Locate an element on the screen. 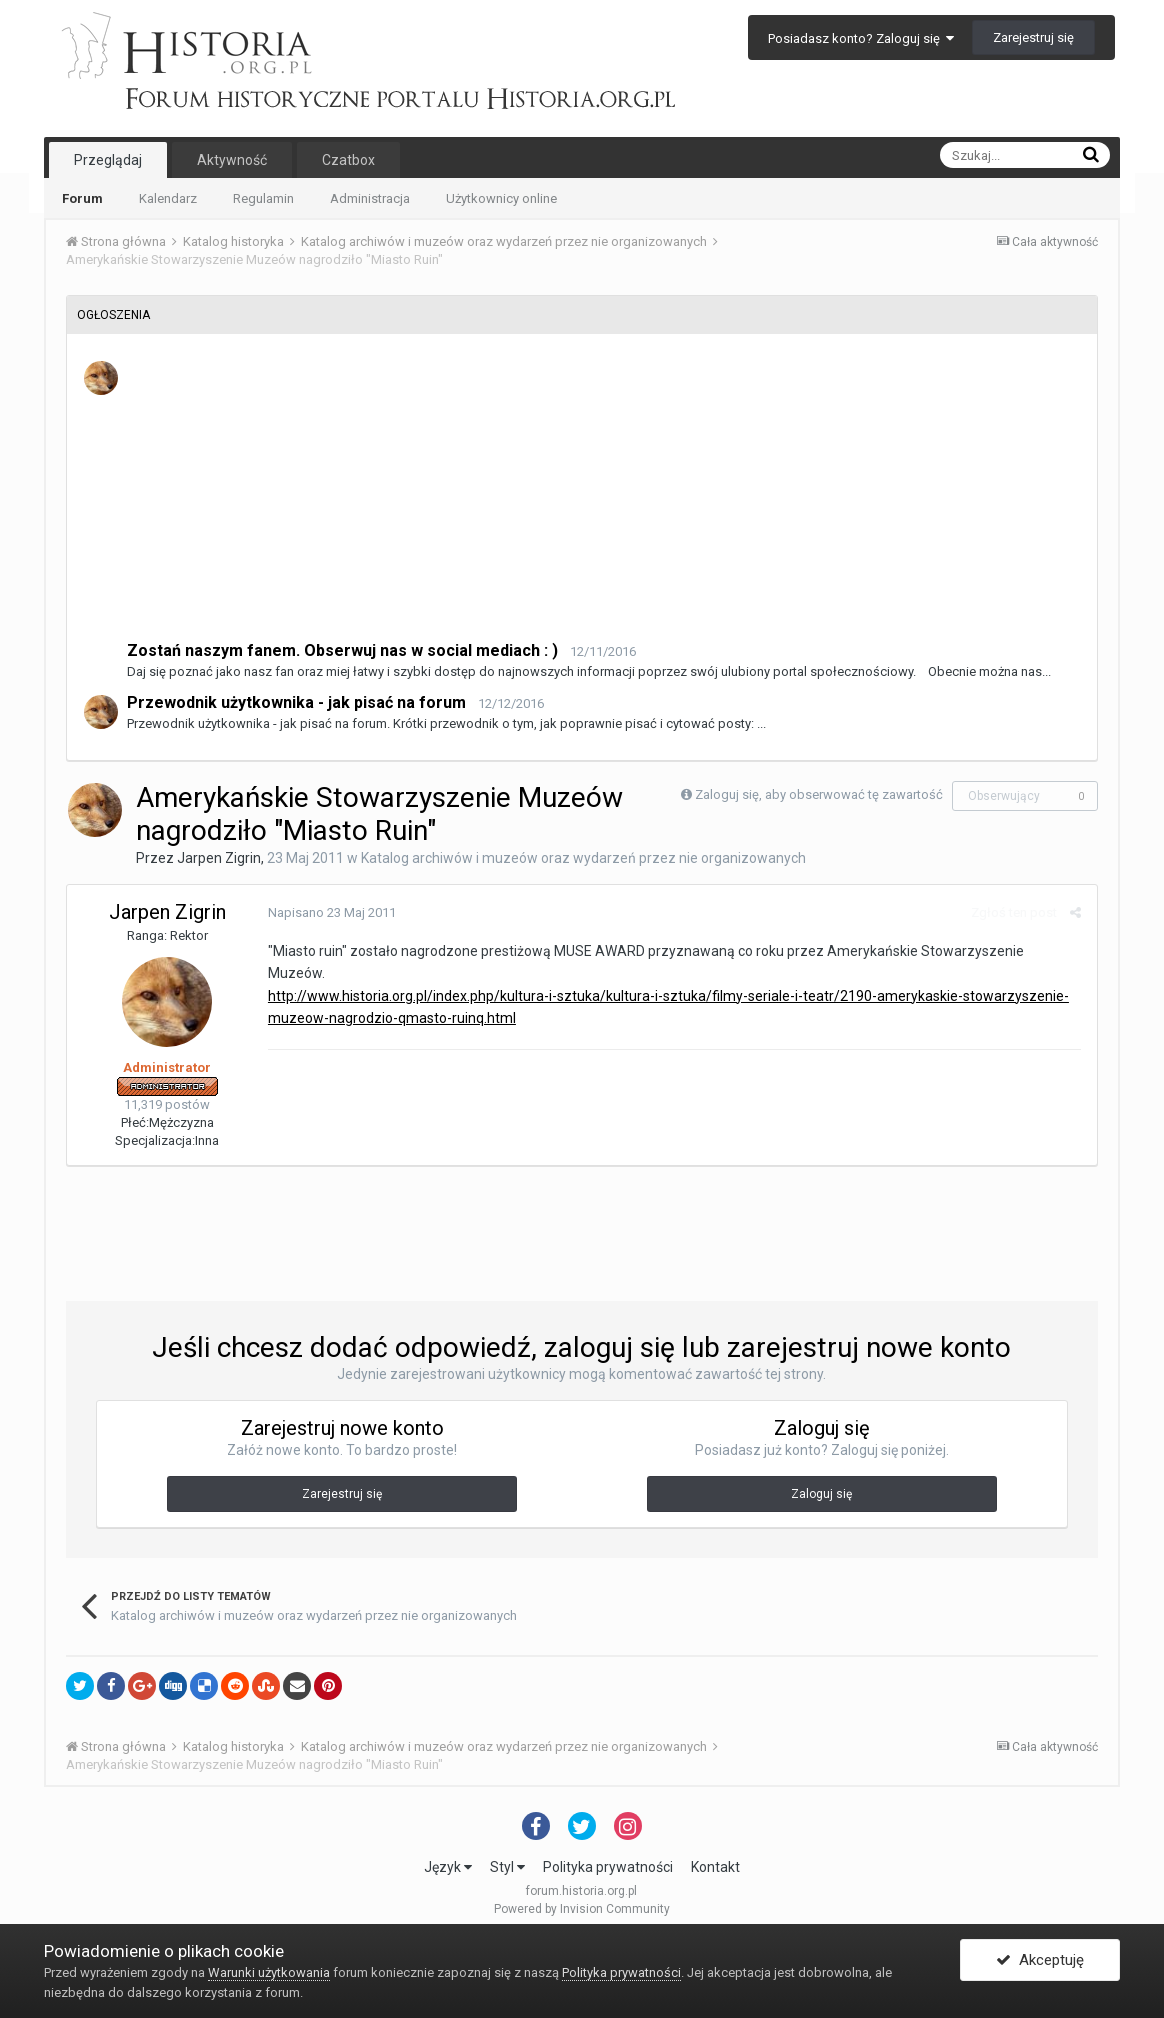  Polityka prywatności is located at coordinates (608, 1867).